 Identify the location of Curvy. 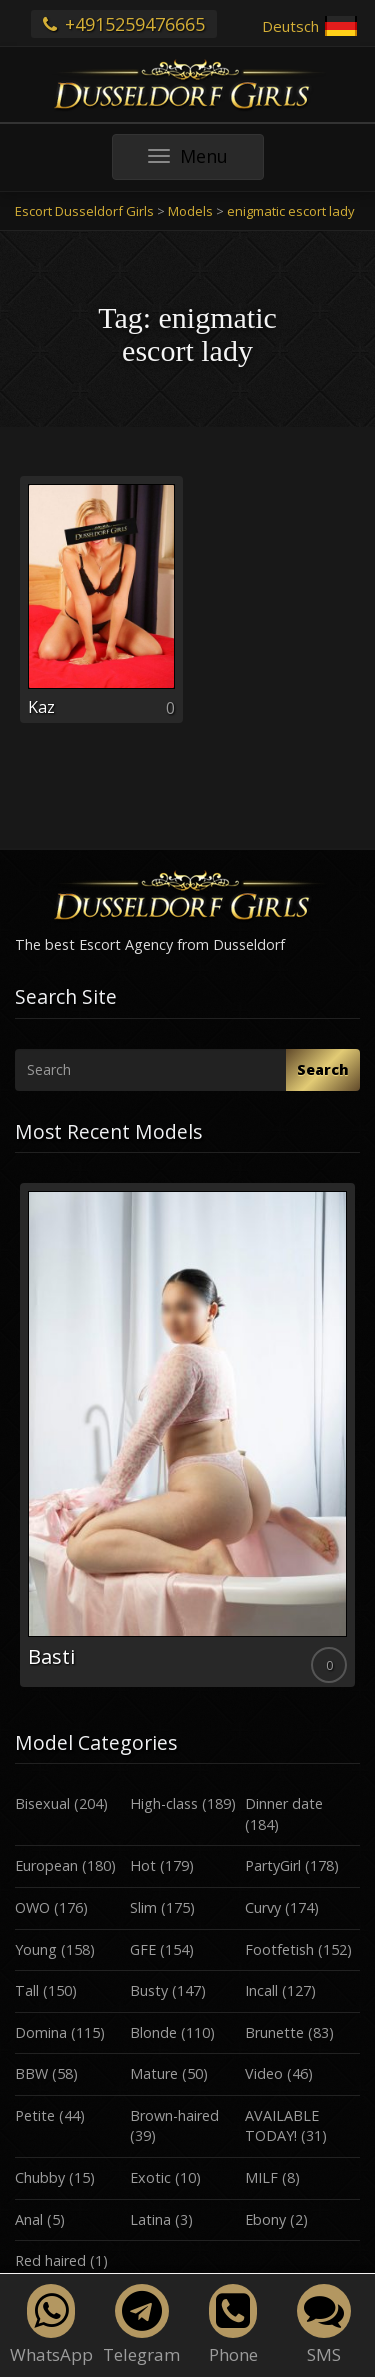
(263, 1907).